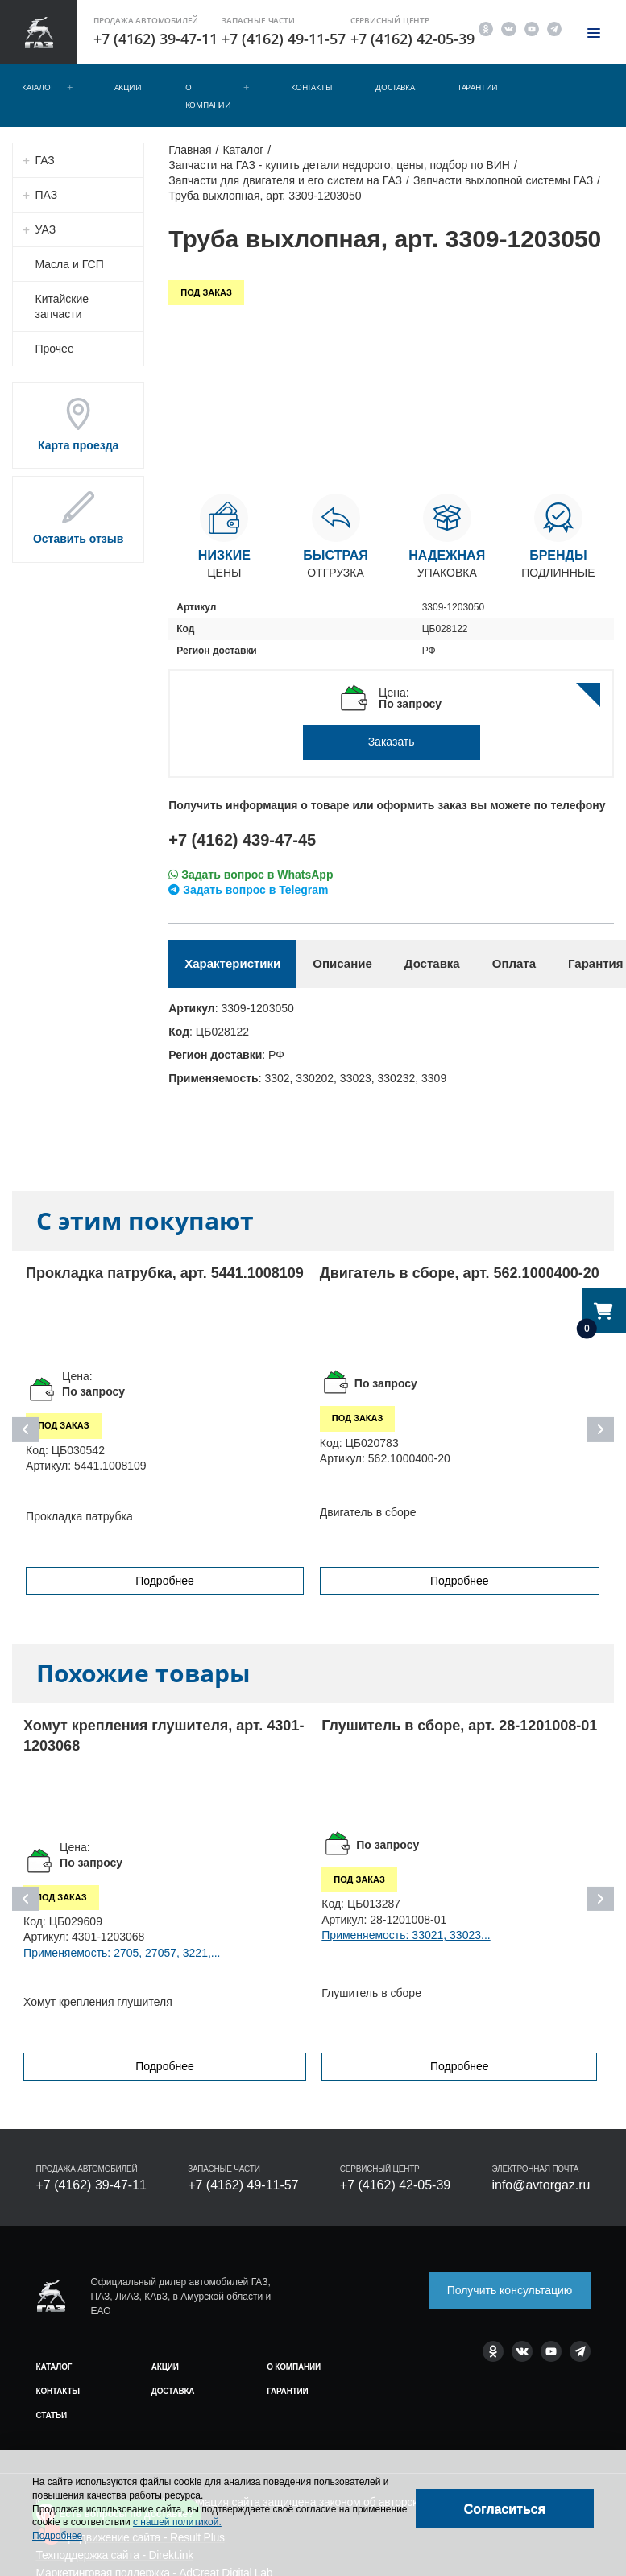  What do you see at coordinates (284, 38) in the screenshot?
I see `+7 (4162) 49-11-57` at bounding box center [284, 38].